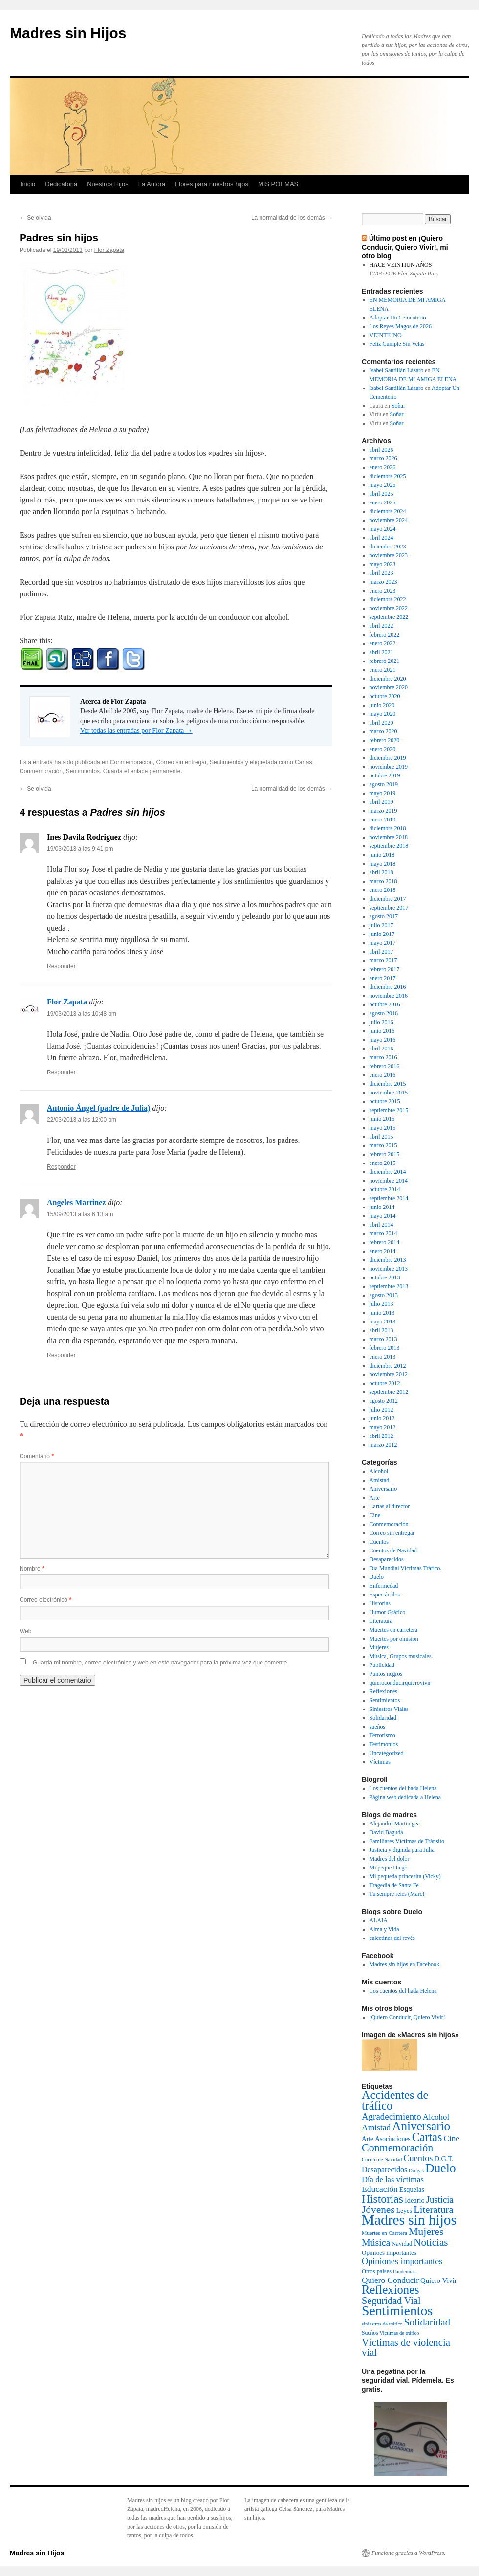  Describe the element at coordinates (303, 762) in the screenshot. I see `Cartas` at that location.